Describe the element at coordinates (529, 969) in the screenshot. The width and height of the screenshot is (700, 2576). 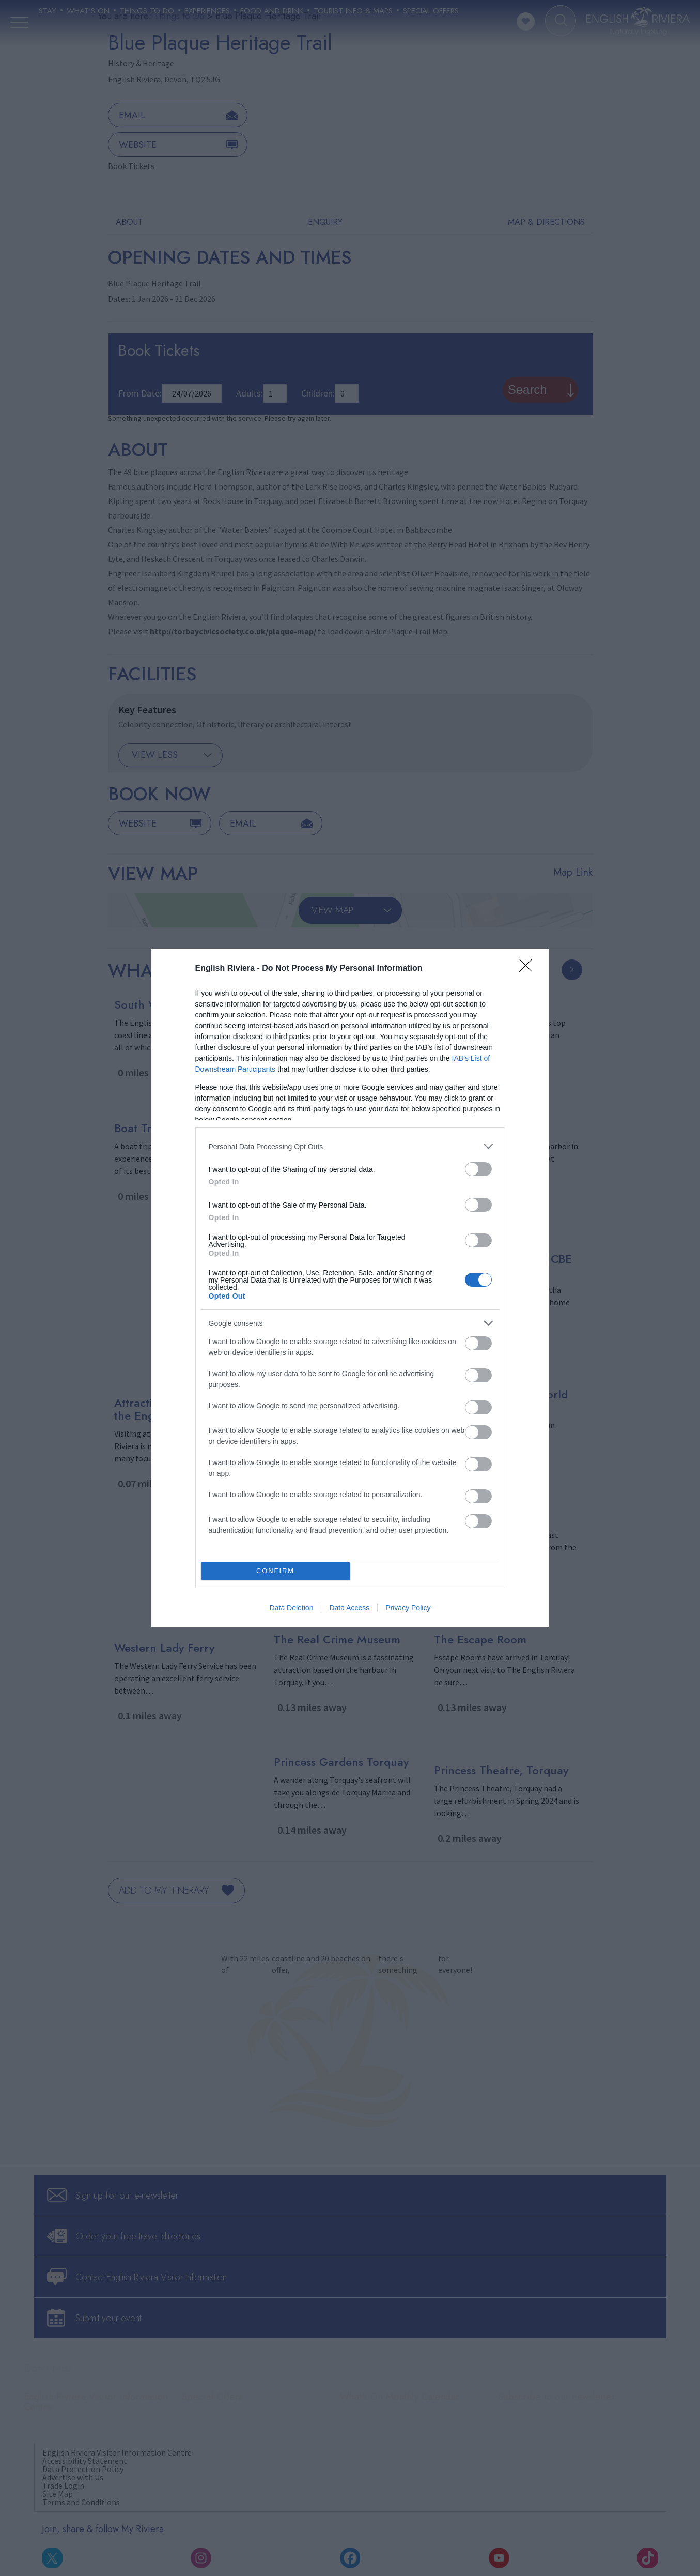
I see `[Close]` at that location.